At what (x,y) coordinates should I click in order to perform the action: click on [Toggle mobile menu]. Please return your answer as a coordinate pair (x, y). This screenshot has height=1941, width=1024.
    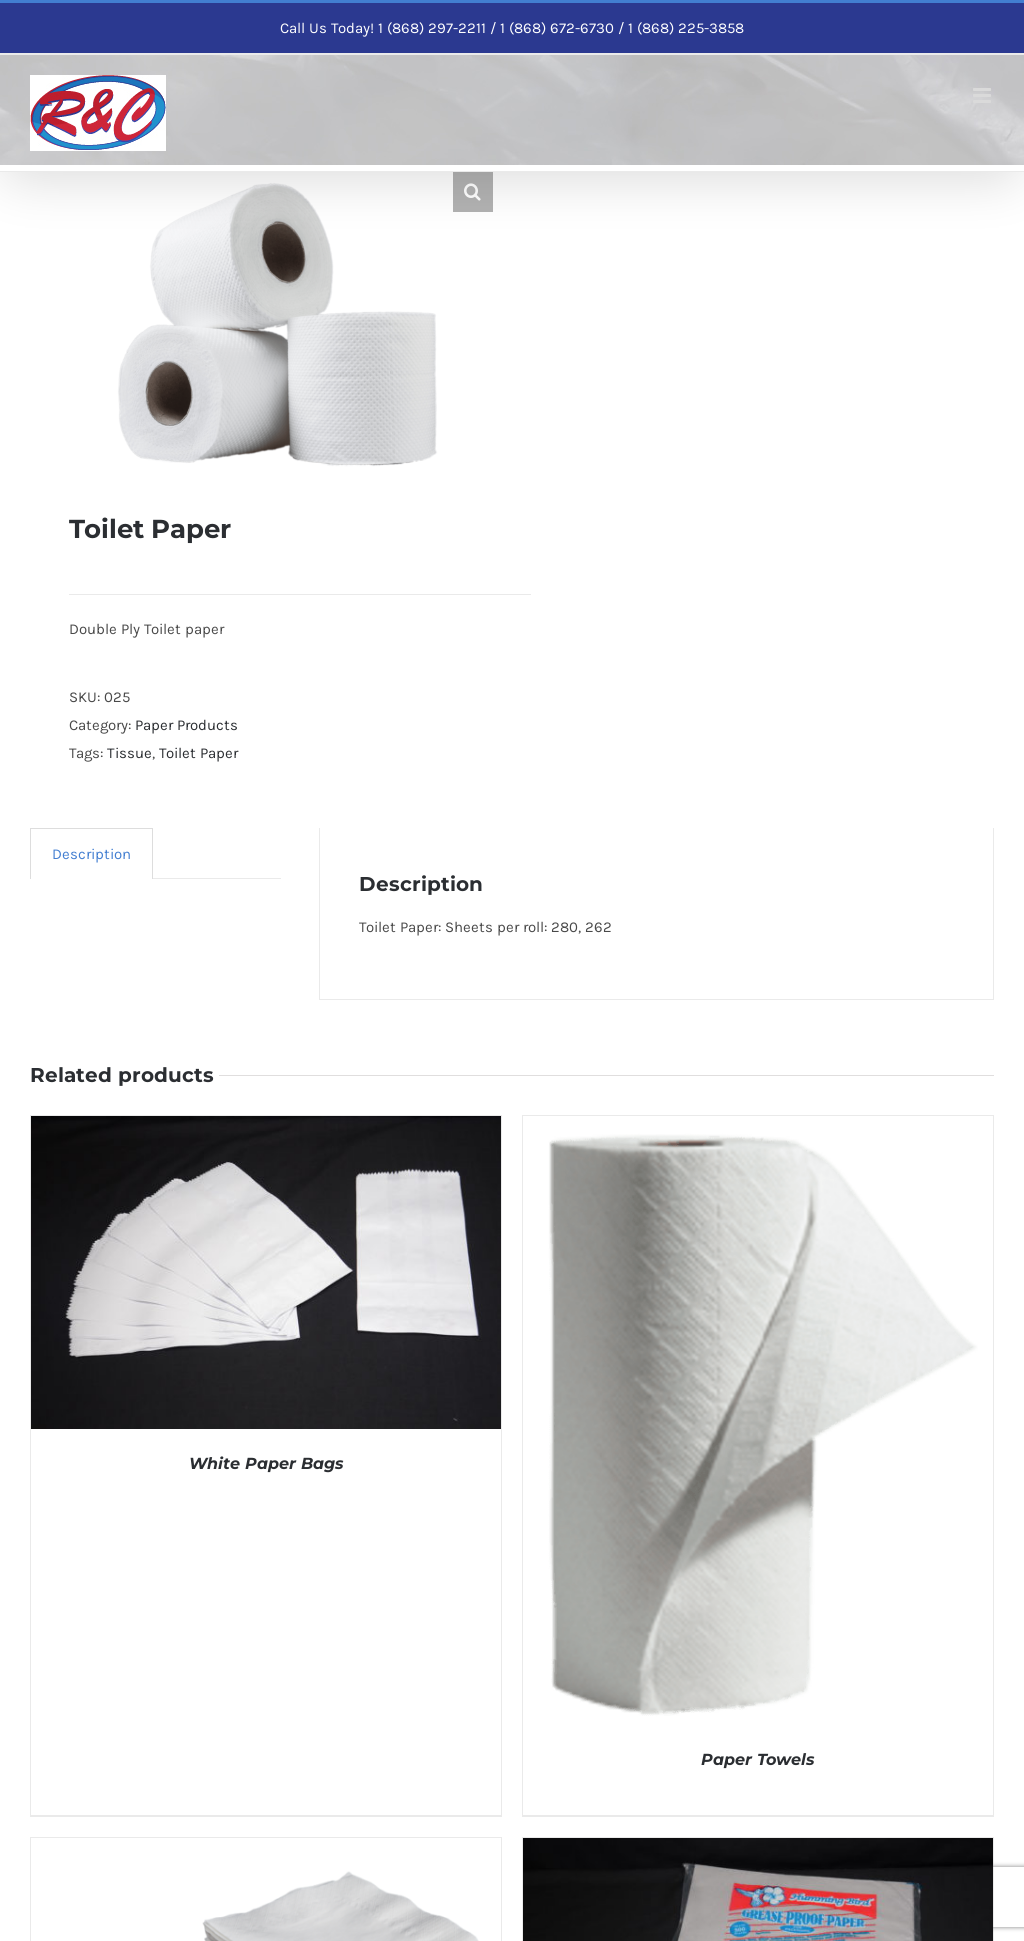
    Looking at the image, I should click on (983, 95).